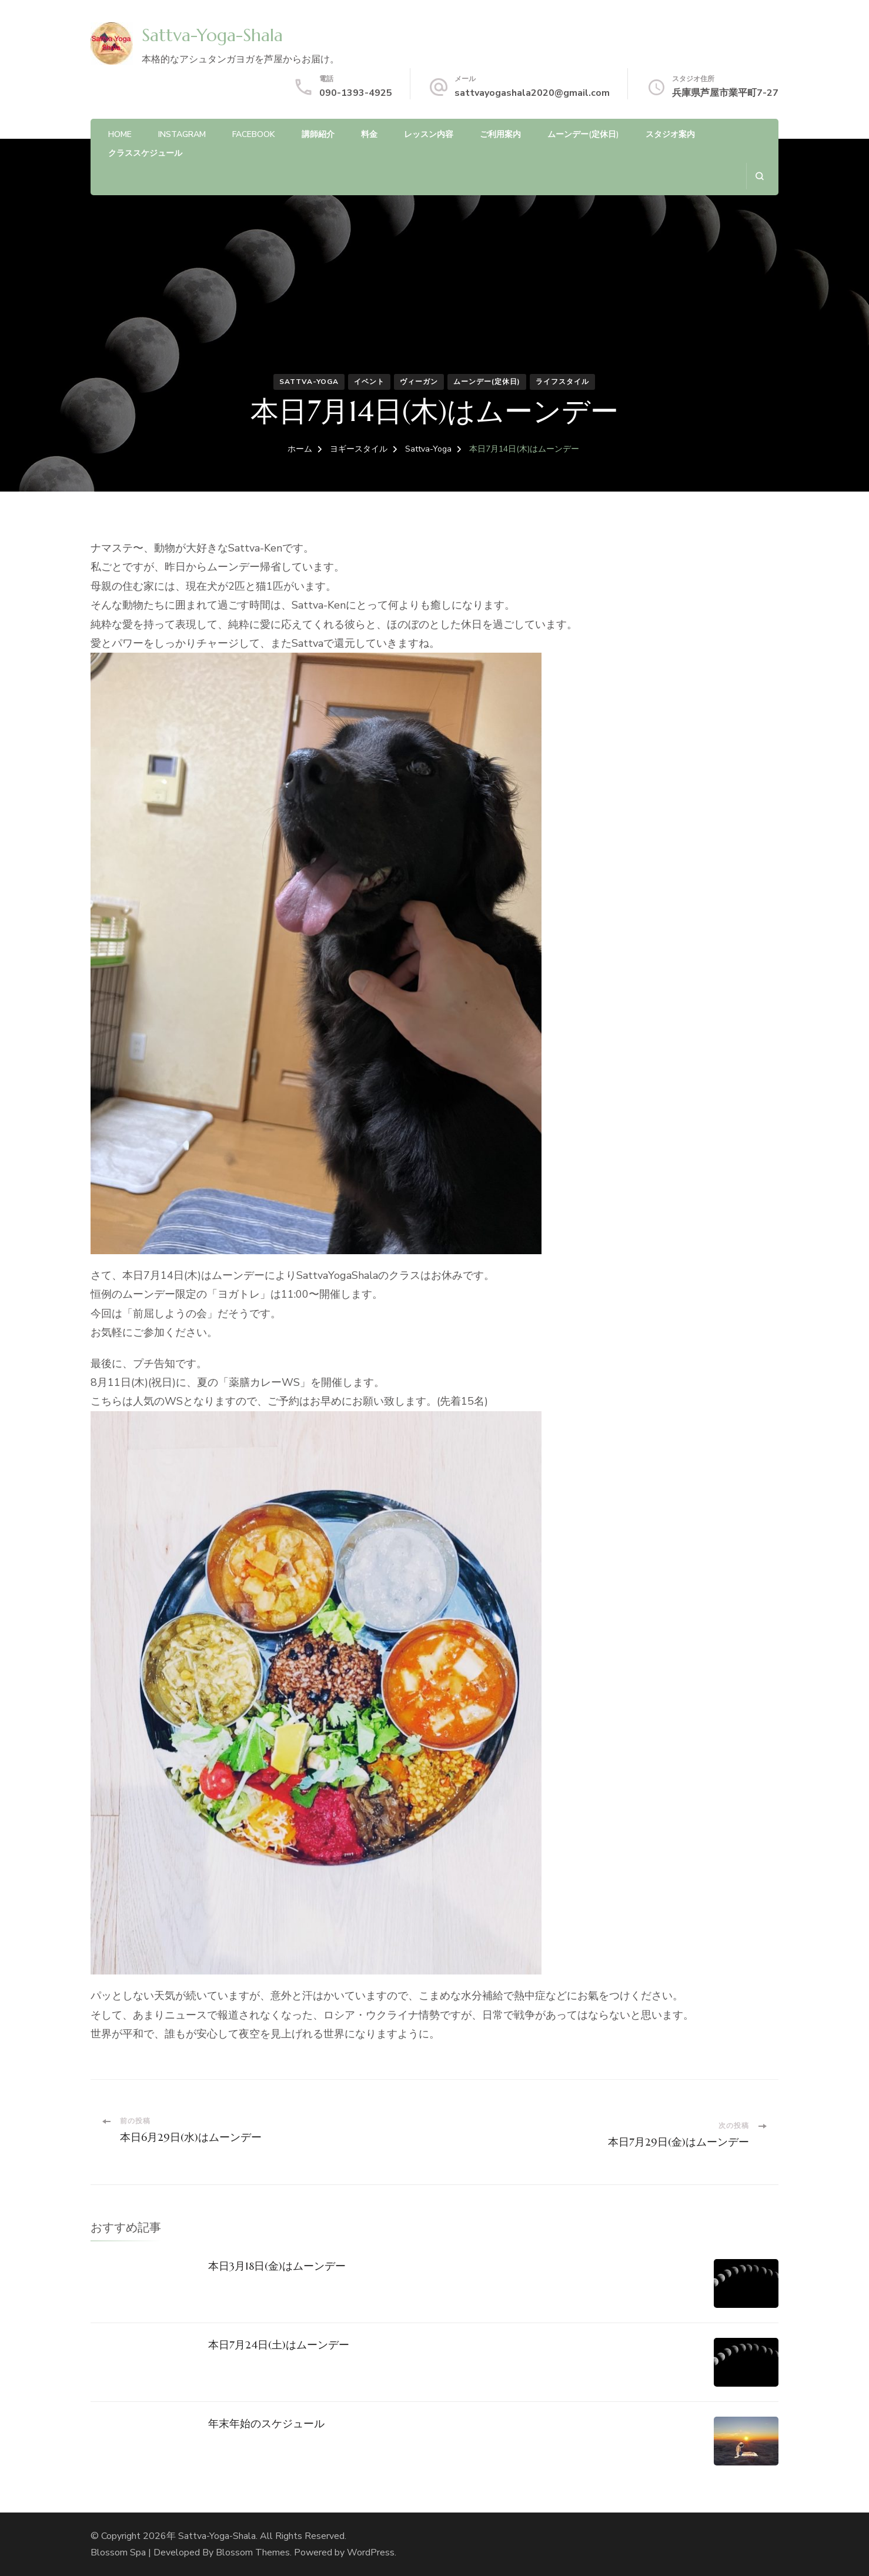  I want to click on [検索フォームを開く], so click(759, 176).